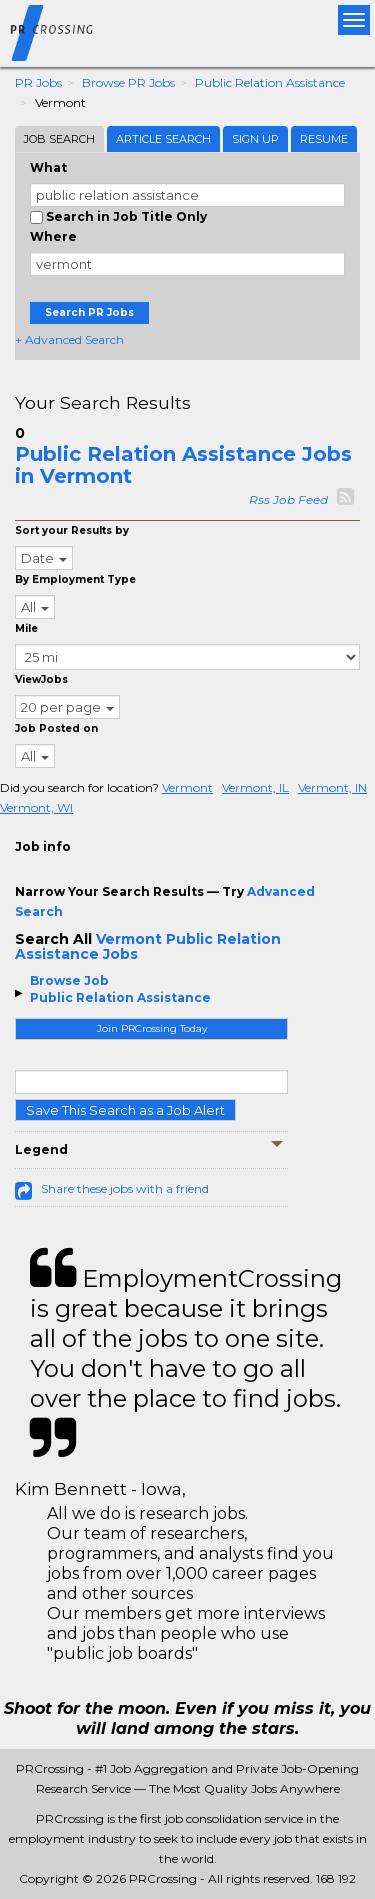 Image resolution: width=375 pixels, height=1899 pixels. Describe the element at coordinates (56, 728) in the screenshot. I see `Job Posted on` at that location.